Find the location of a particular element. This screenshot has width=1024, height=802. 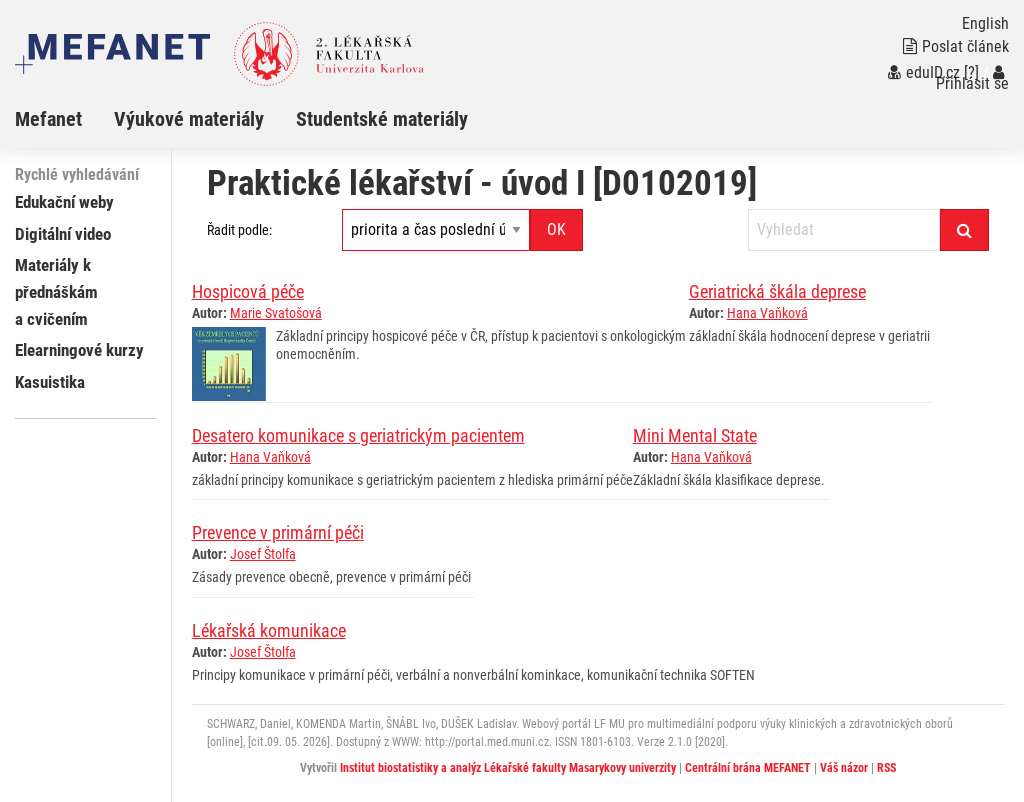

[menuitem] is located at coordinates (64, 119).